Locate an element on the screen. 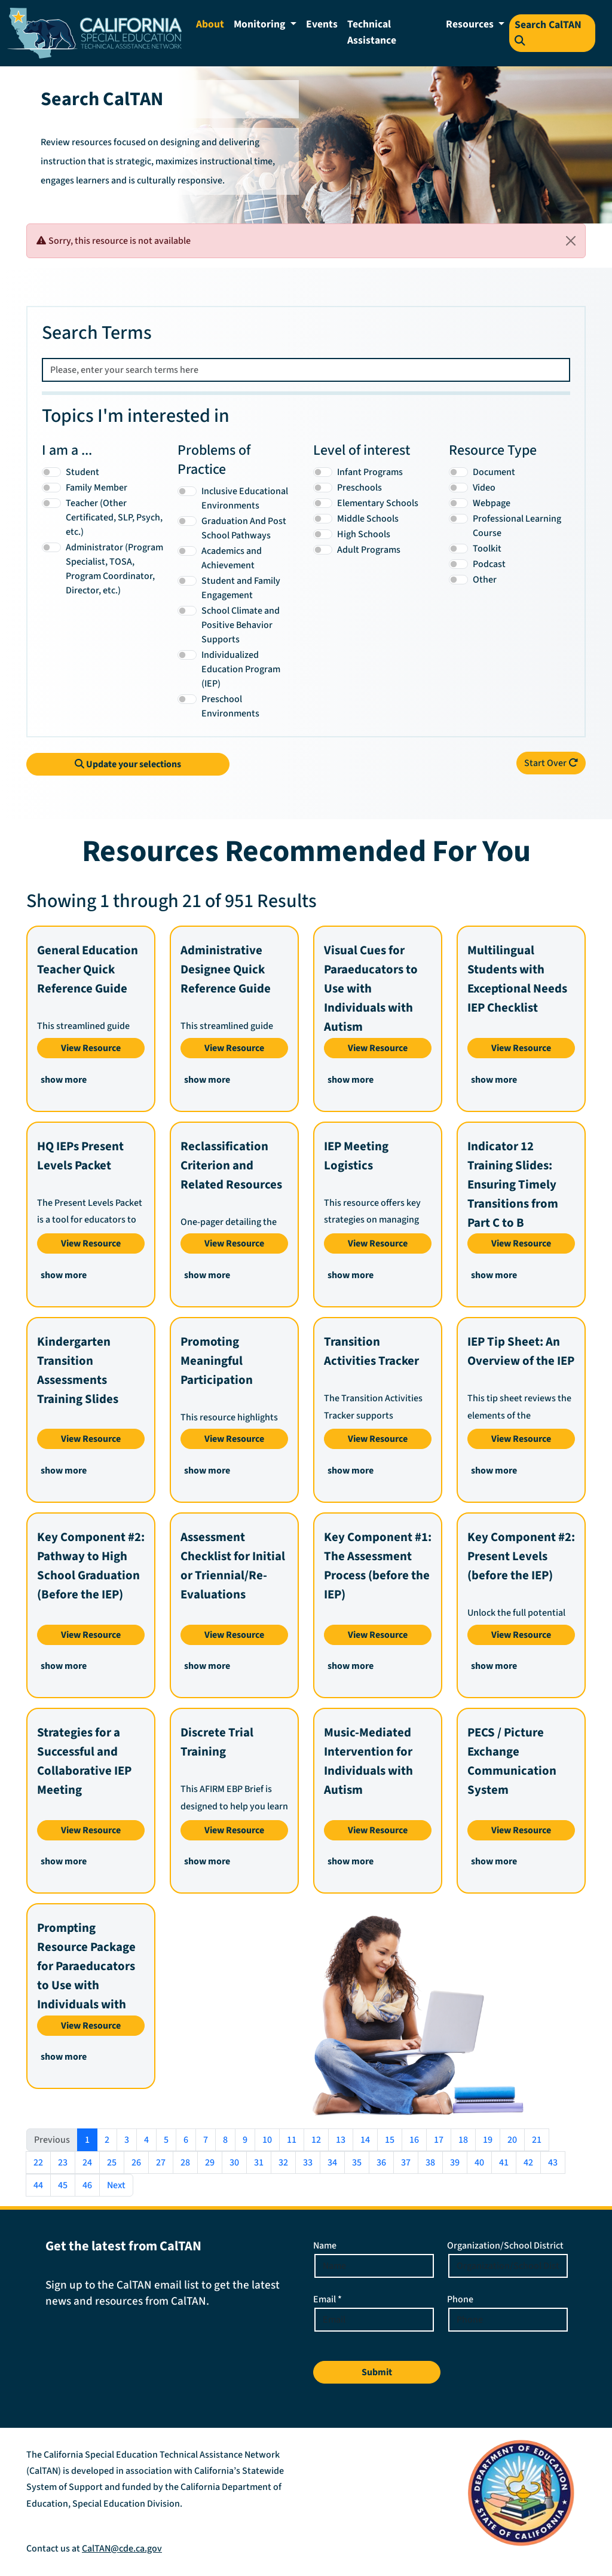  36 is located at coordinates (381, 2162).